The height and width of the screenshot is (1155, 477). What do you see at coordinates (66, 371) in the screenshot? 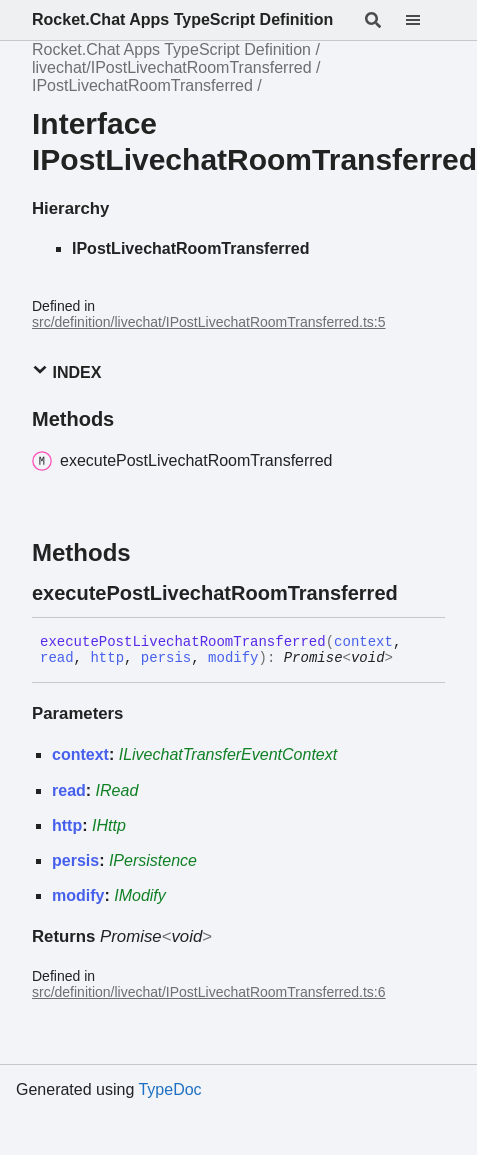
I see `Index [button]` at bounding box center [66, 371].